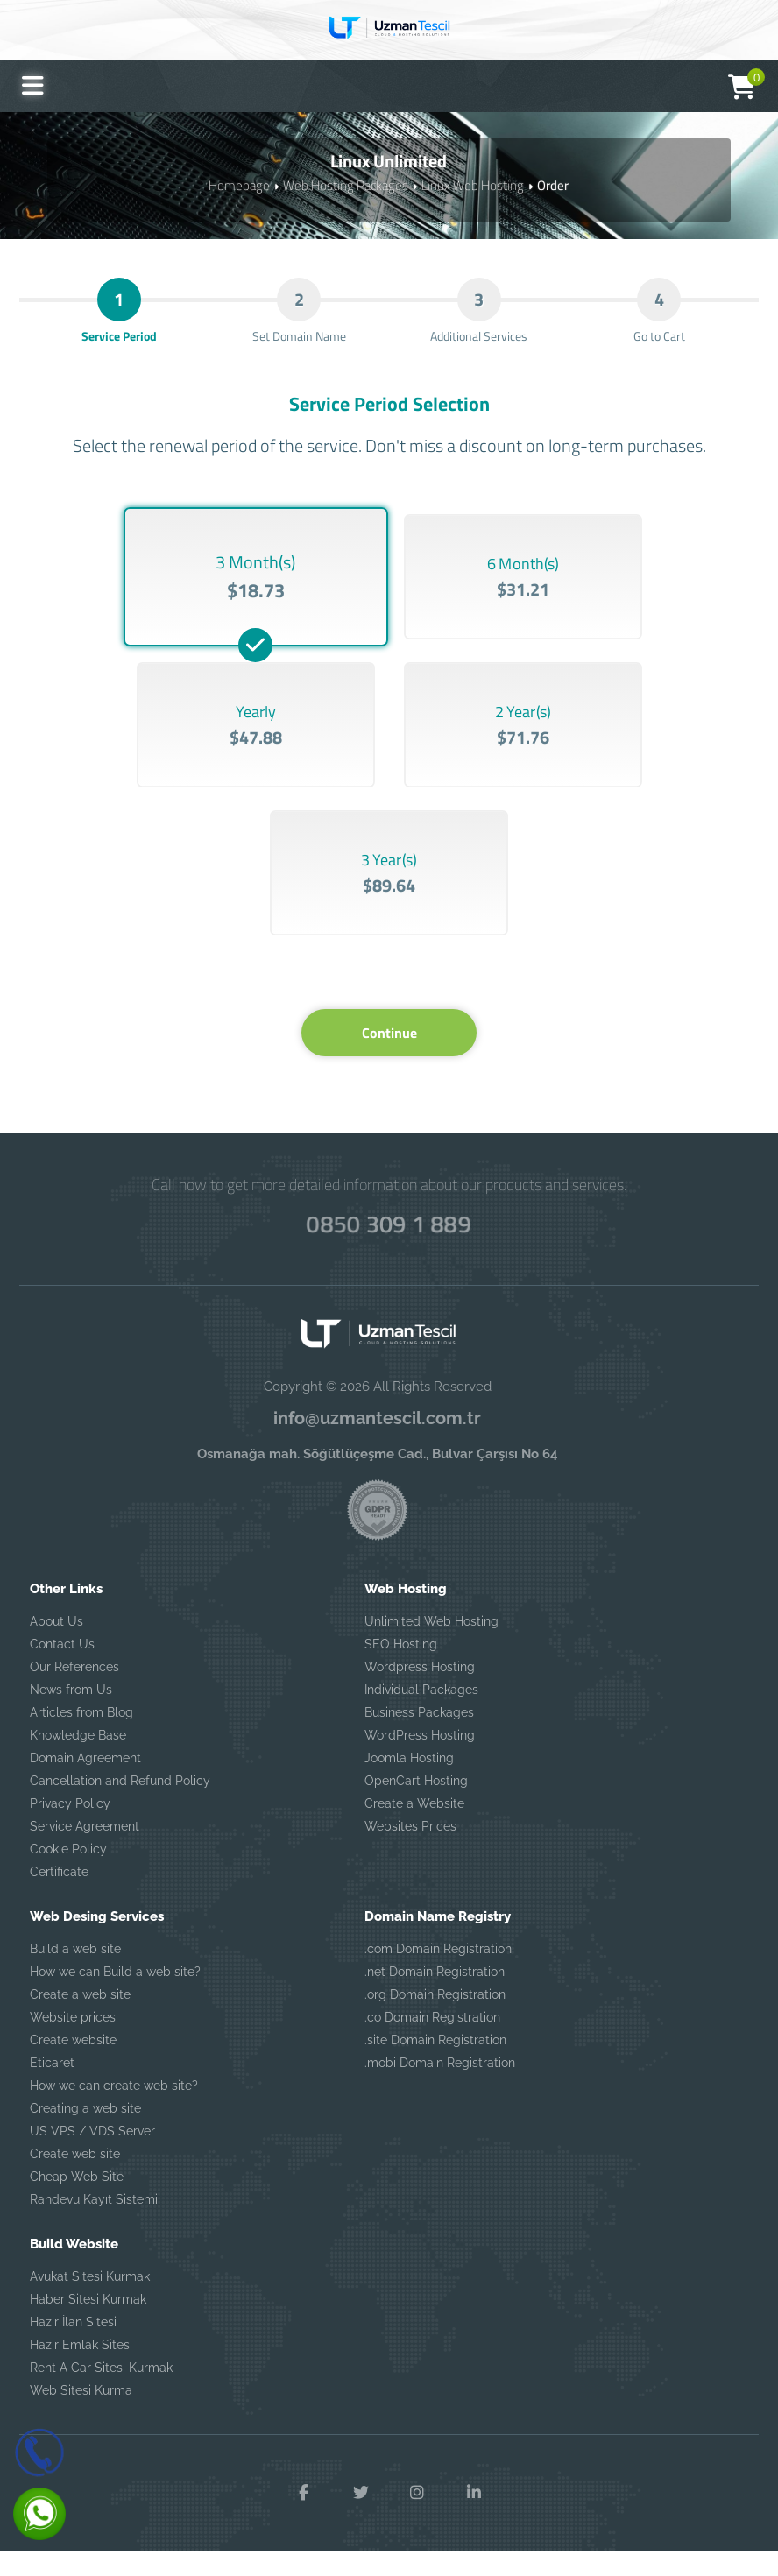 This screenshot has width=778, height=2576. I want to click on US VPS / VDS Server, so click(92, 2157).